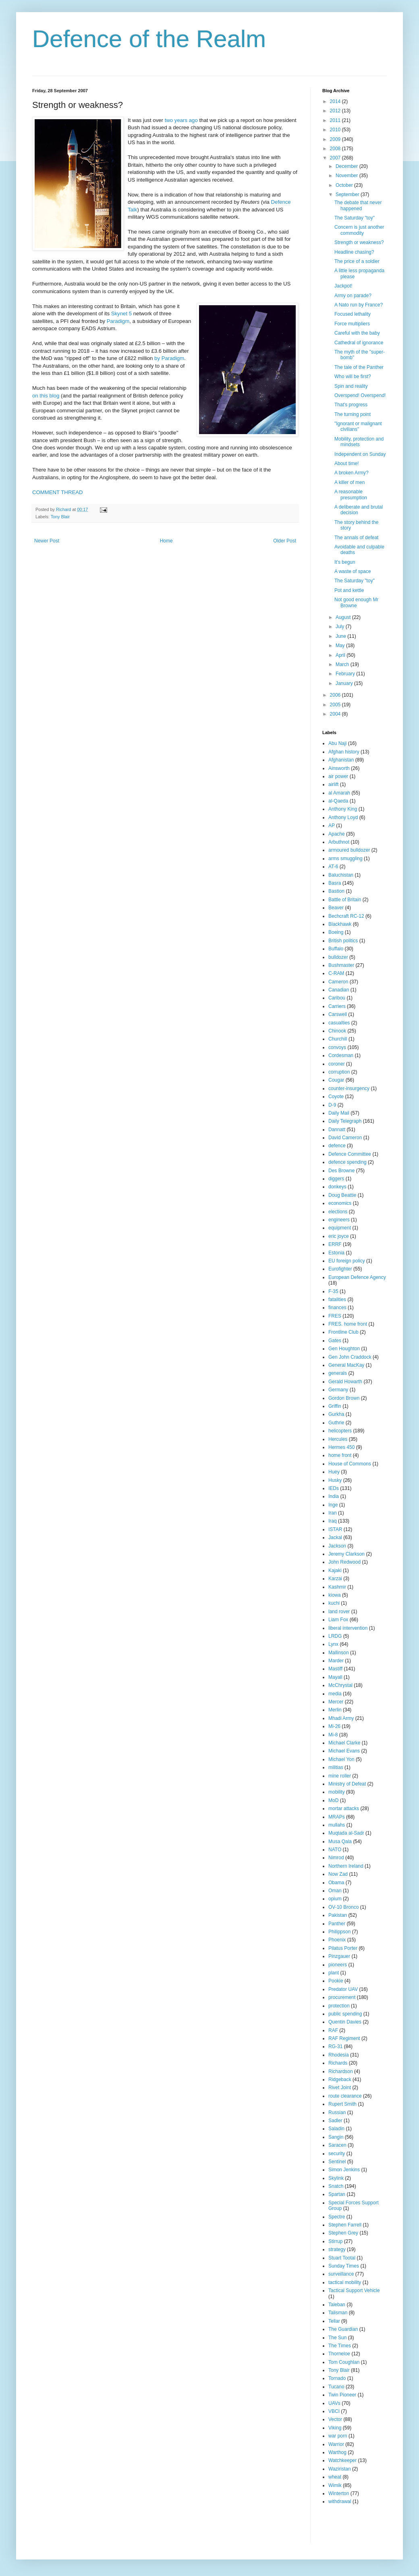 The image size is (419, 2576). What do you see at coordinates (337, 2452) in the screenshot?
I see `Warthog` at bounding box center [337, 2452].